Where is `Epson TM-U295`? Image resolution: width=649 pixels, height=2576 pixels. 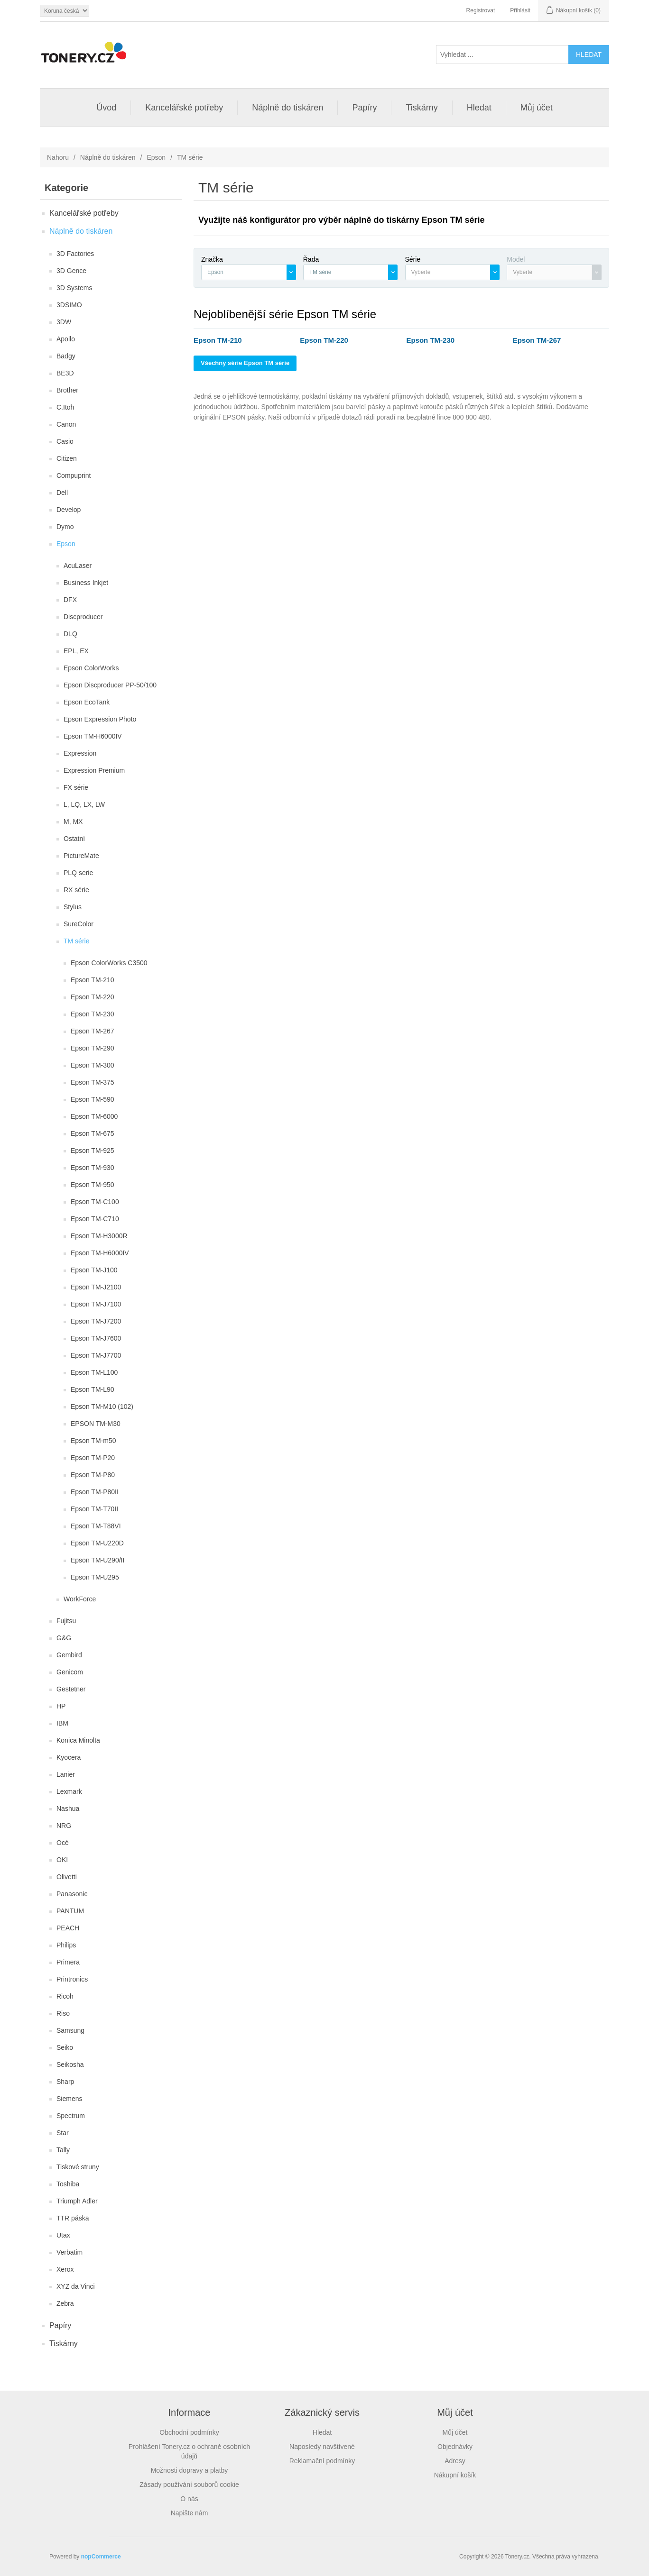 Epson TM-U295 is located at coordinates (95, 1577).